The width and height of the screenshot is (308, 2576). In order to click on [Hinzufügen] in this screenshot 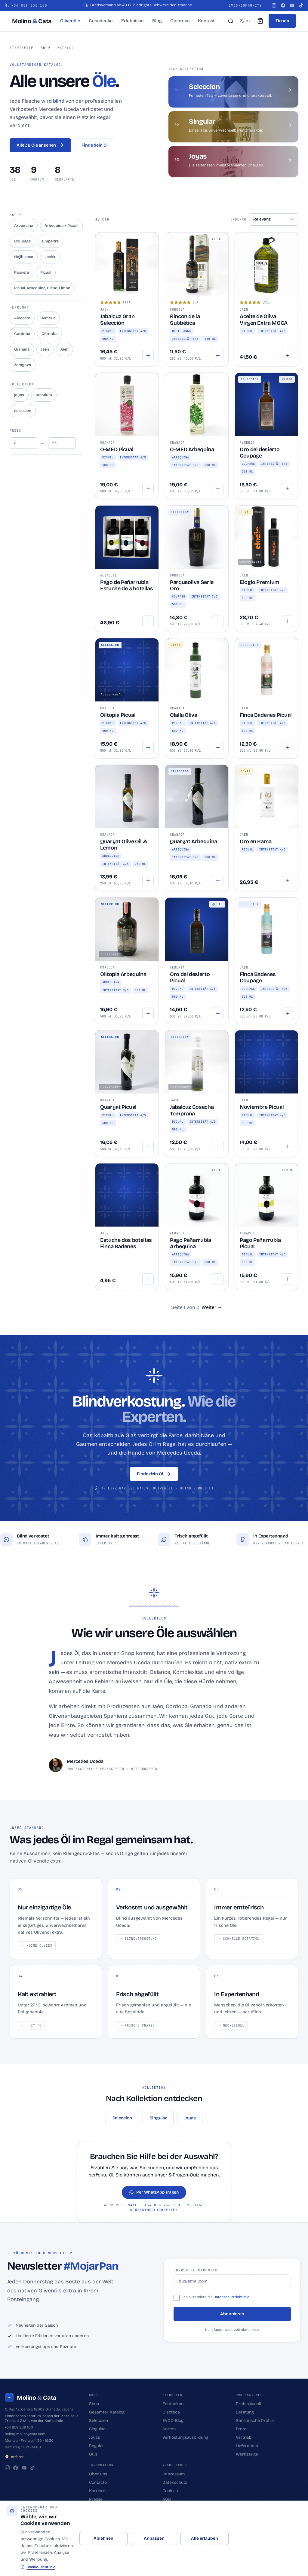, I will do `click(148, 355)`.